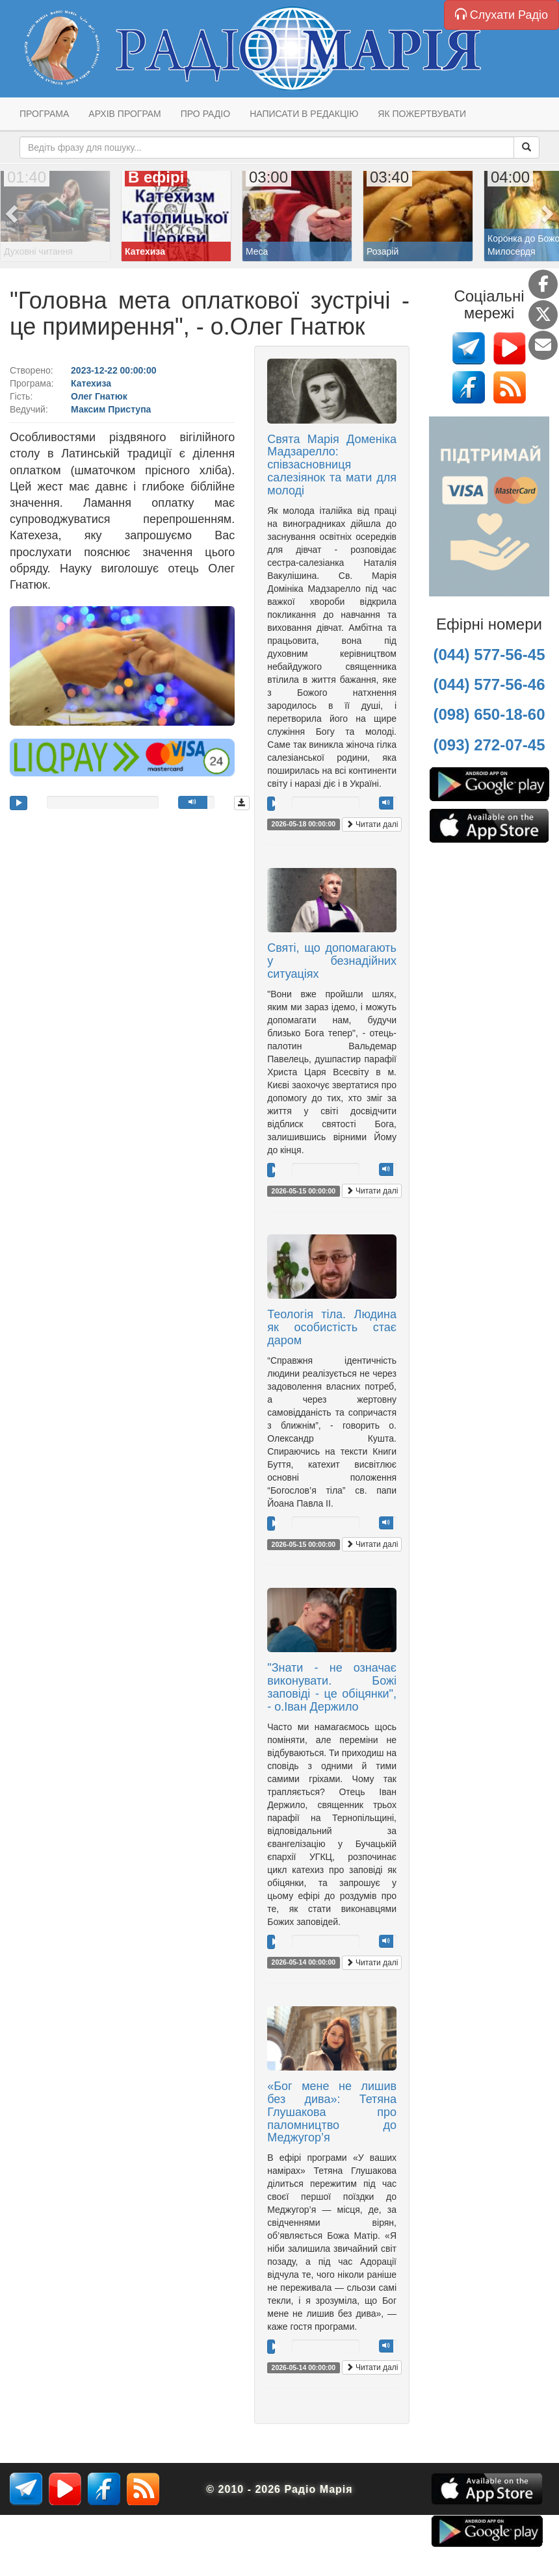  Describe the element at coordinates (489, 684) in the screenshot. I see `(044) 577-56-46` at that location.